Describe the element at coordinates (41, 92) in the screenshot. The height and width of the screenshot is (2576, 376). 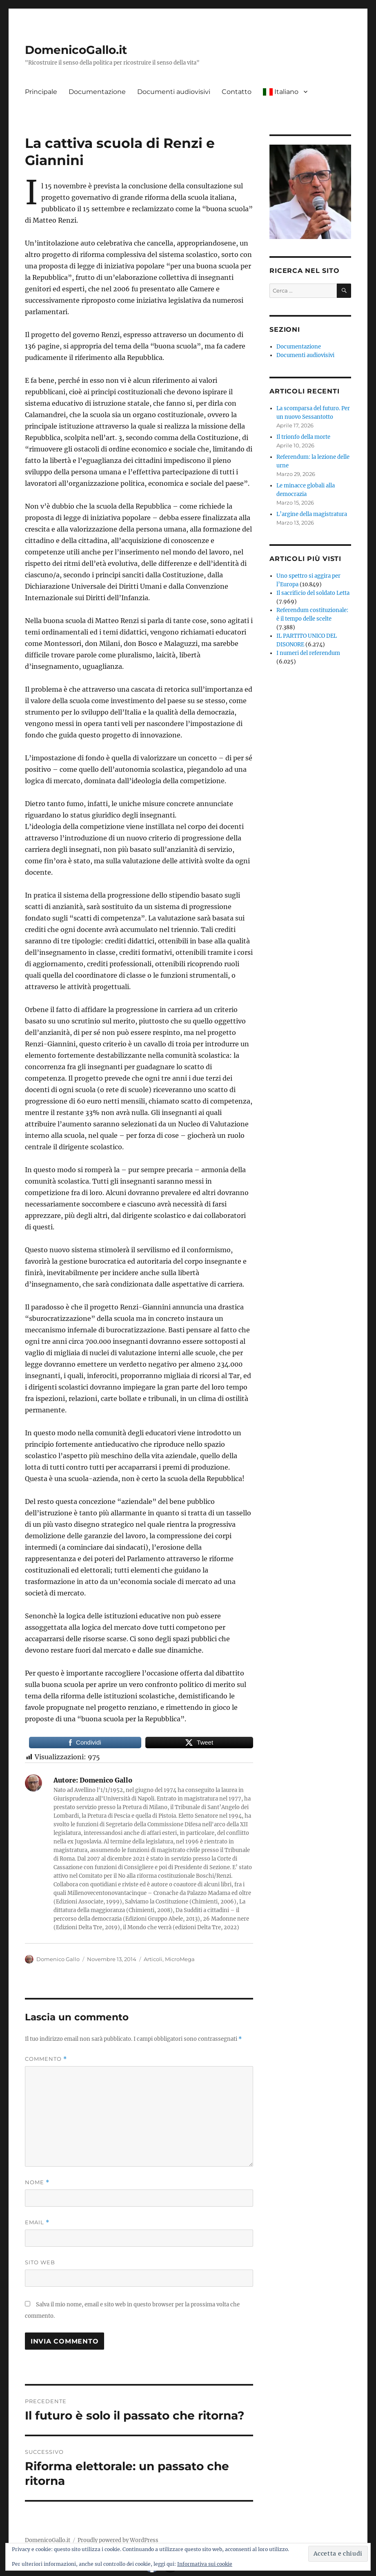
I see `Principale` at that location.